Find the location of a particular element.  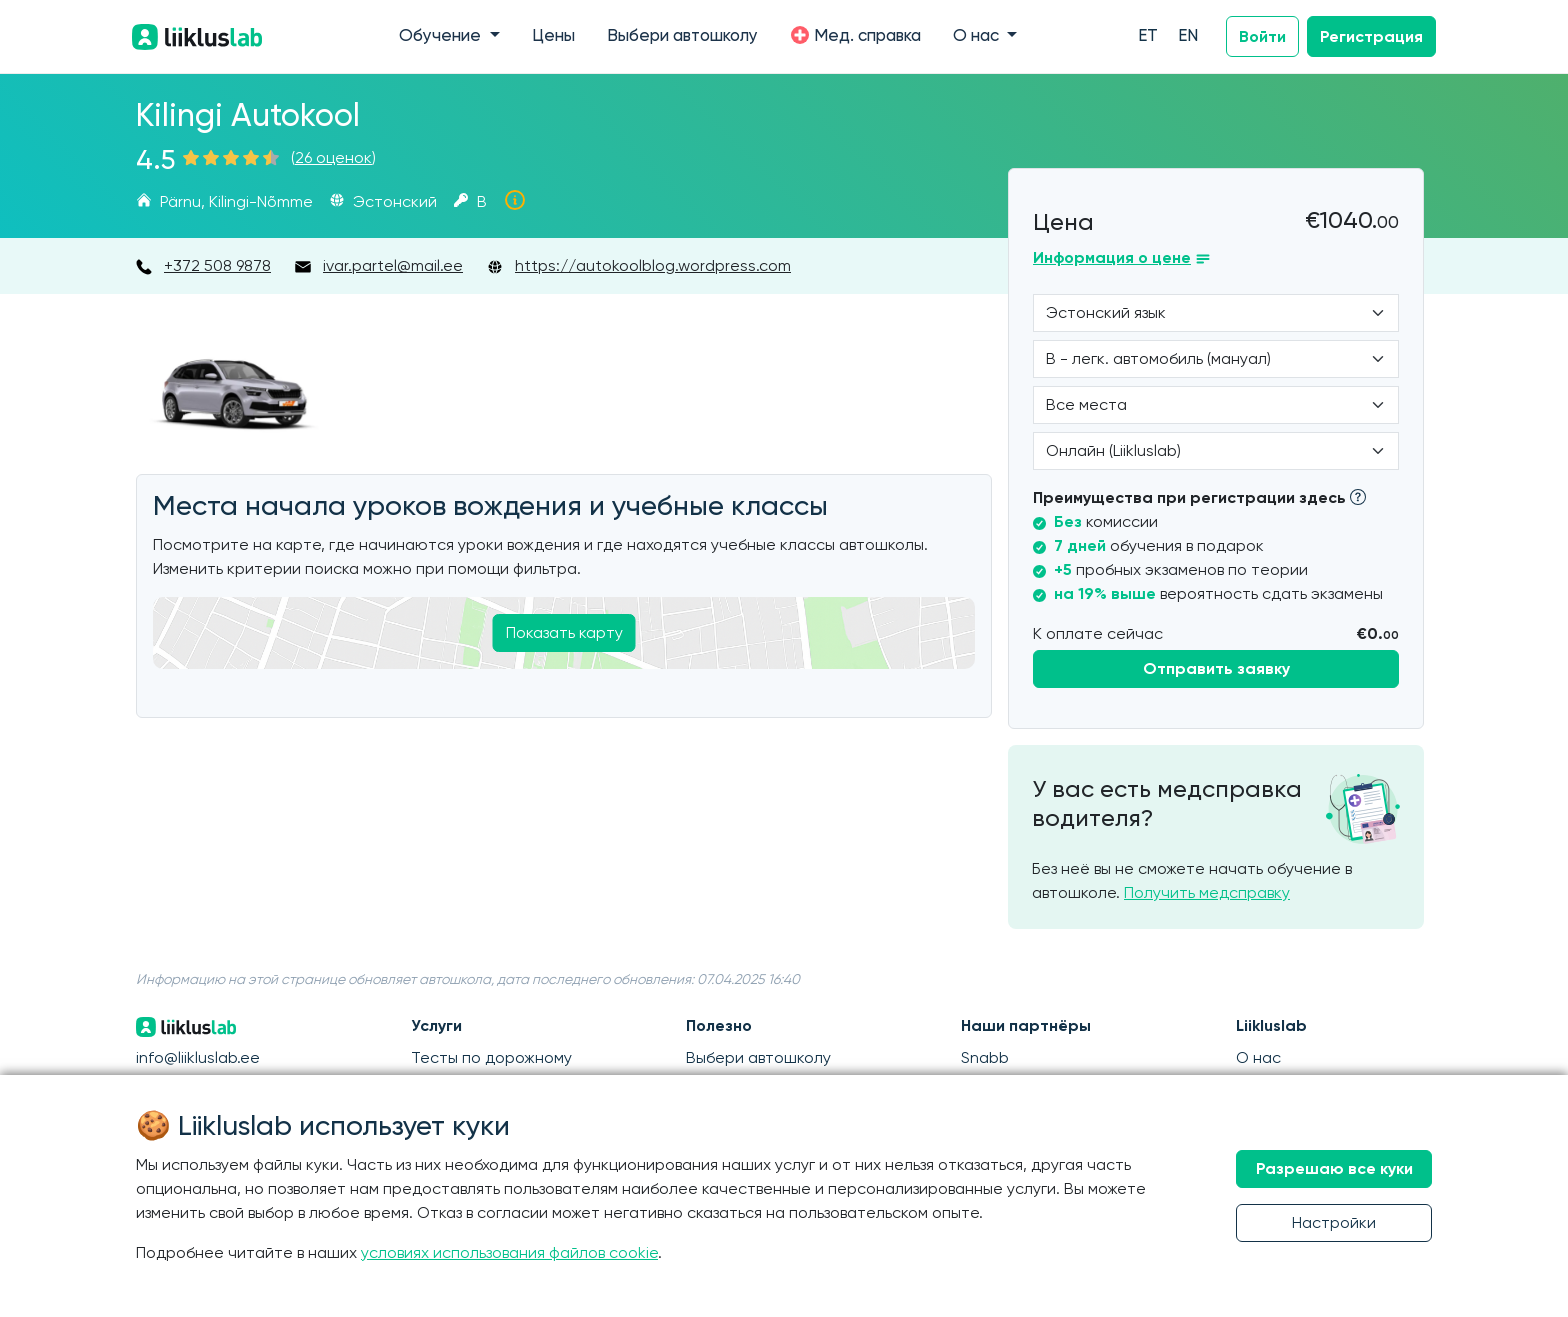

условиях использования файлов cookie is located at coordinates (509, 1252).